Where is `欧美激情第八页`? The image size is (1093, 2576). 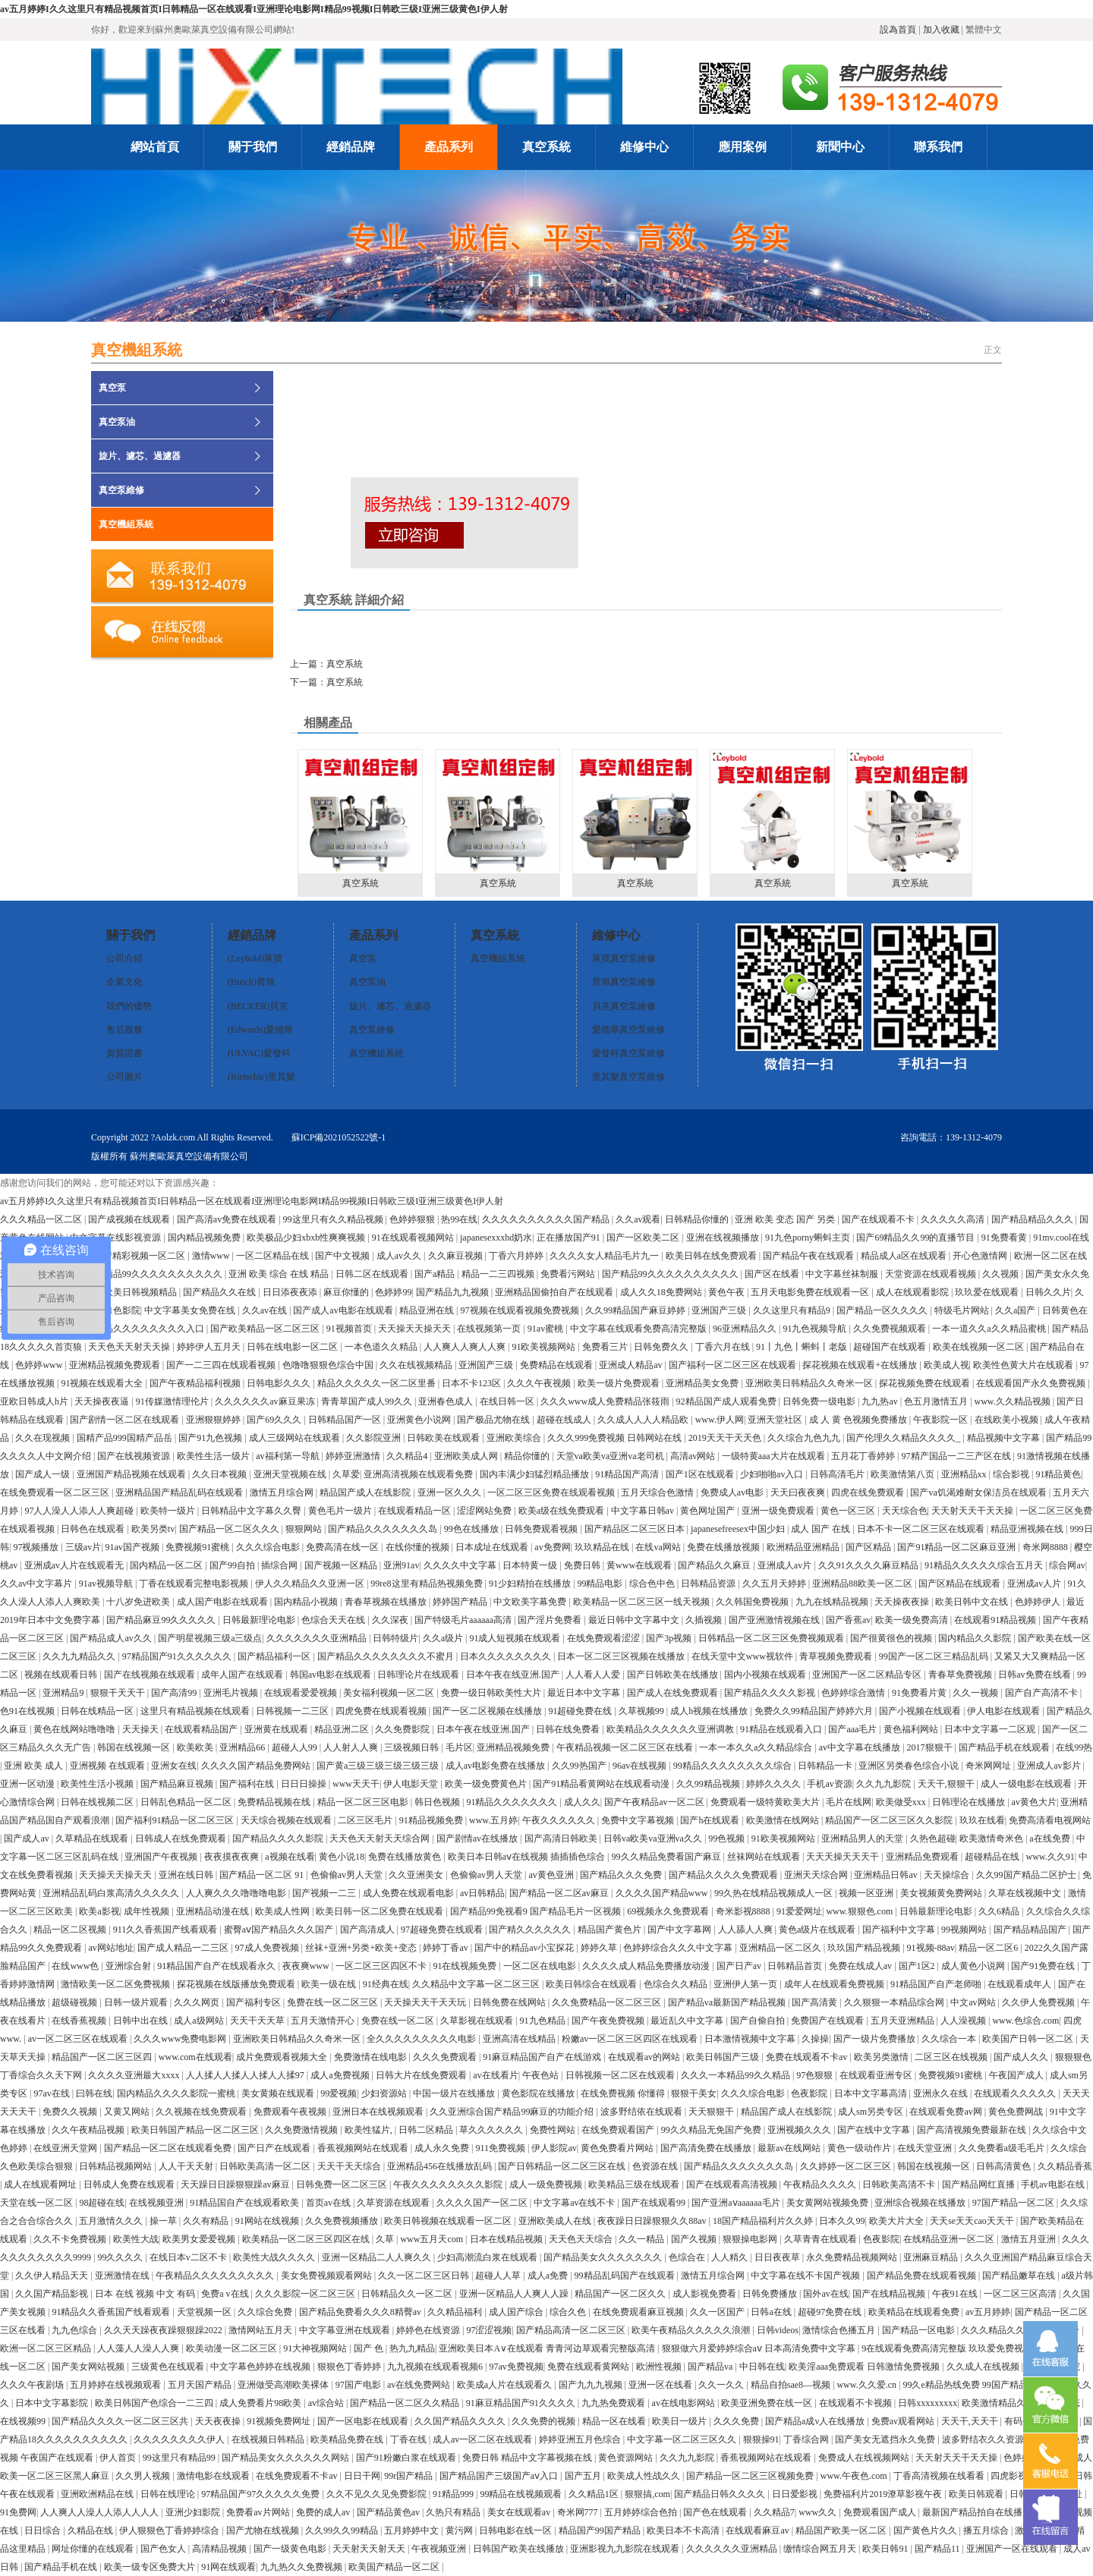 欧美激情第八页 is located at coordinates (904, 1474).